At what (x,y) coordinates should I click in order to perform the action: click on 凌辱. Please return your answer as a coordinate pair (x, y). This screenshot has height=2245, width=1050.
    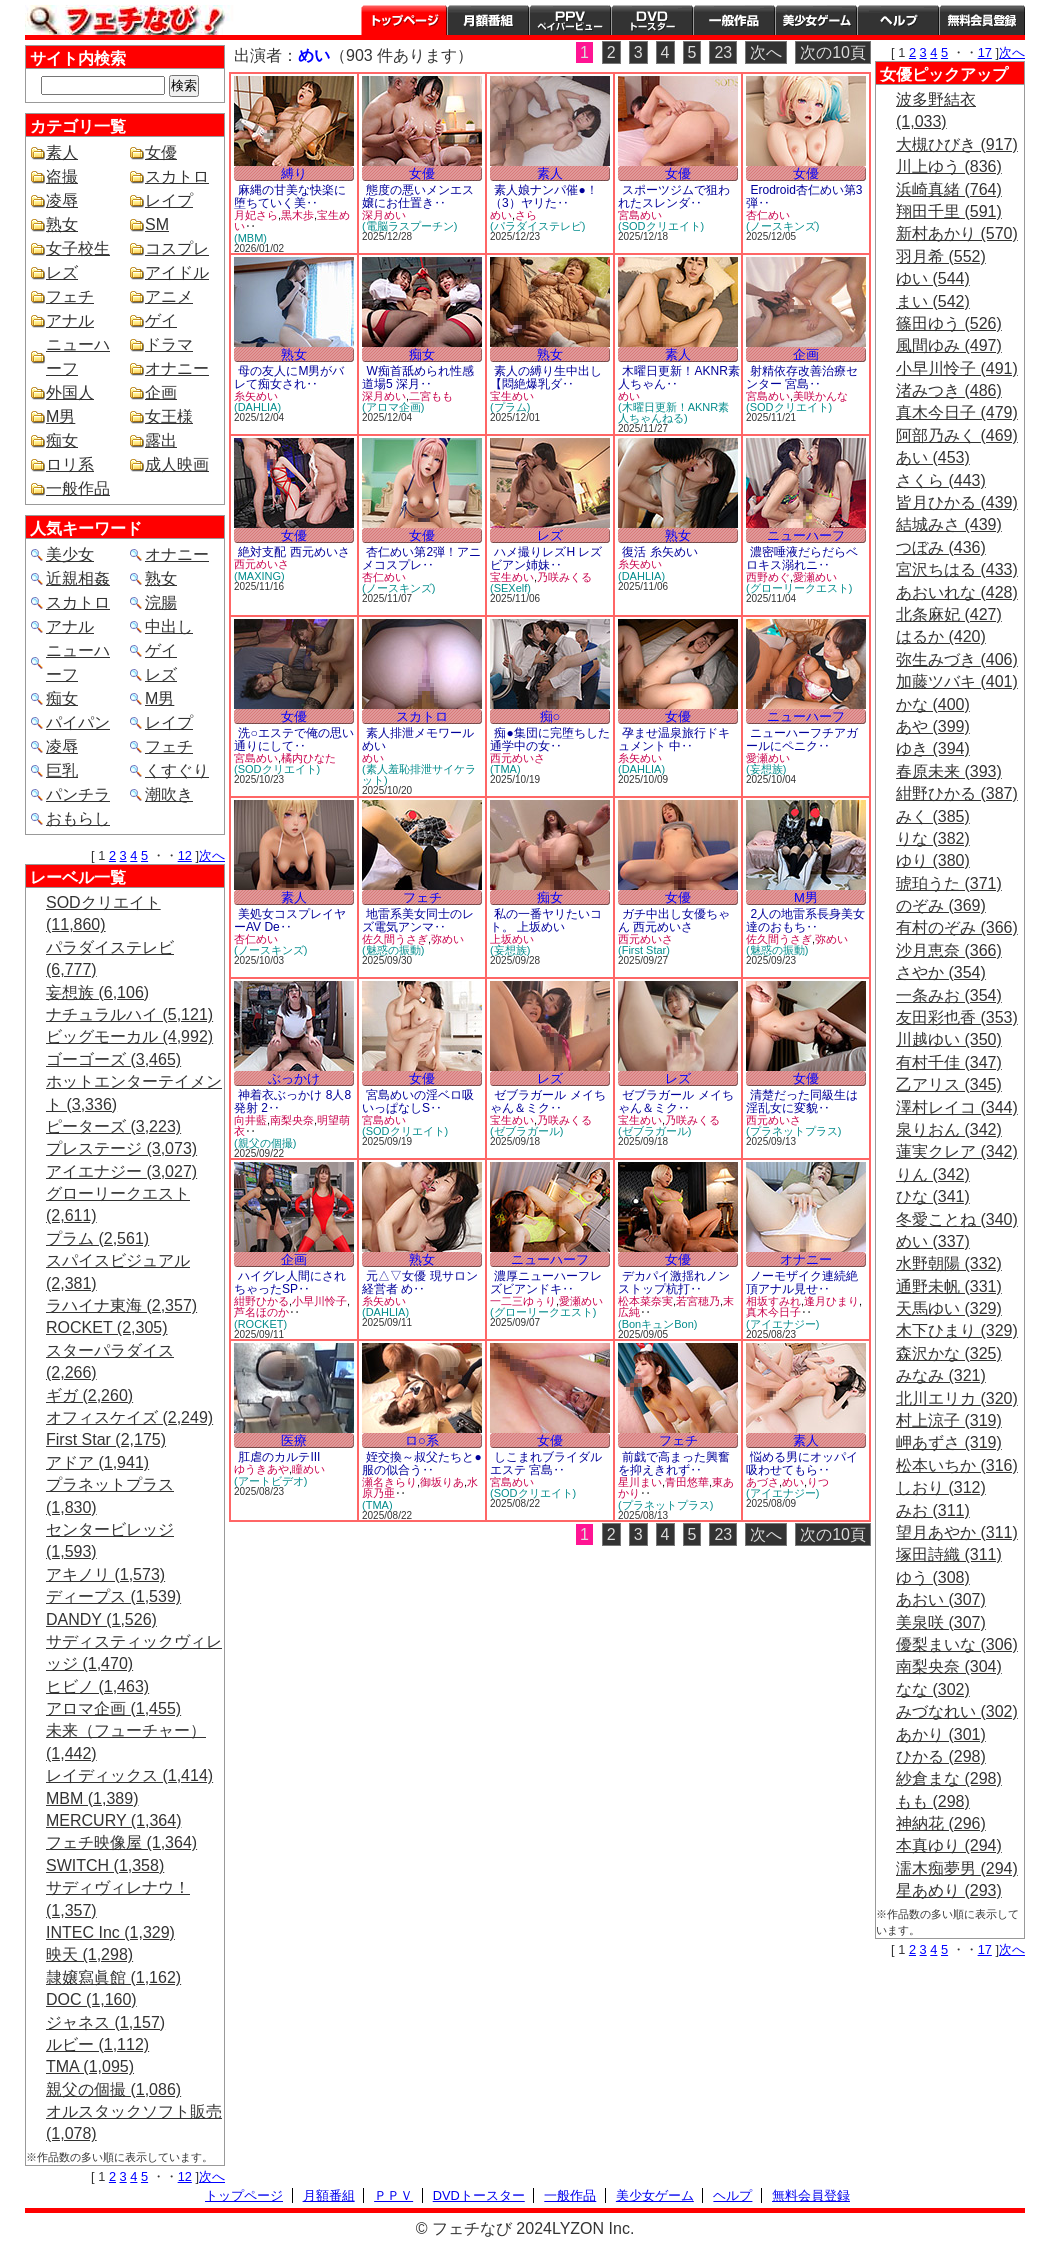
    Looking at the image, I should click on (62, 200).